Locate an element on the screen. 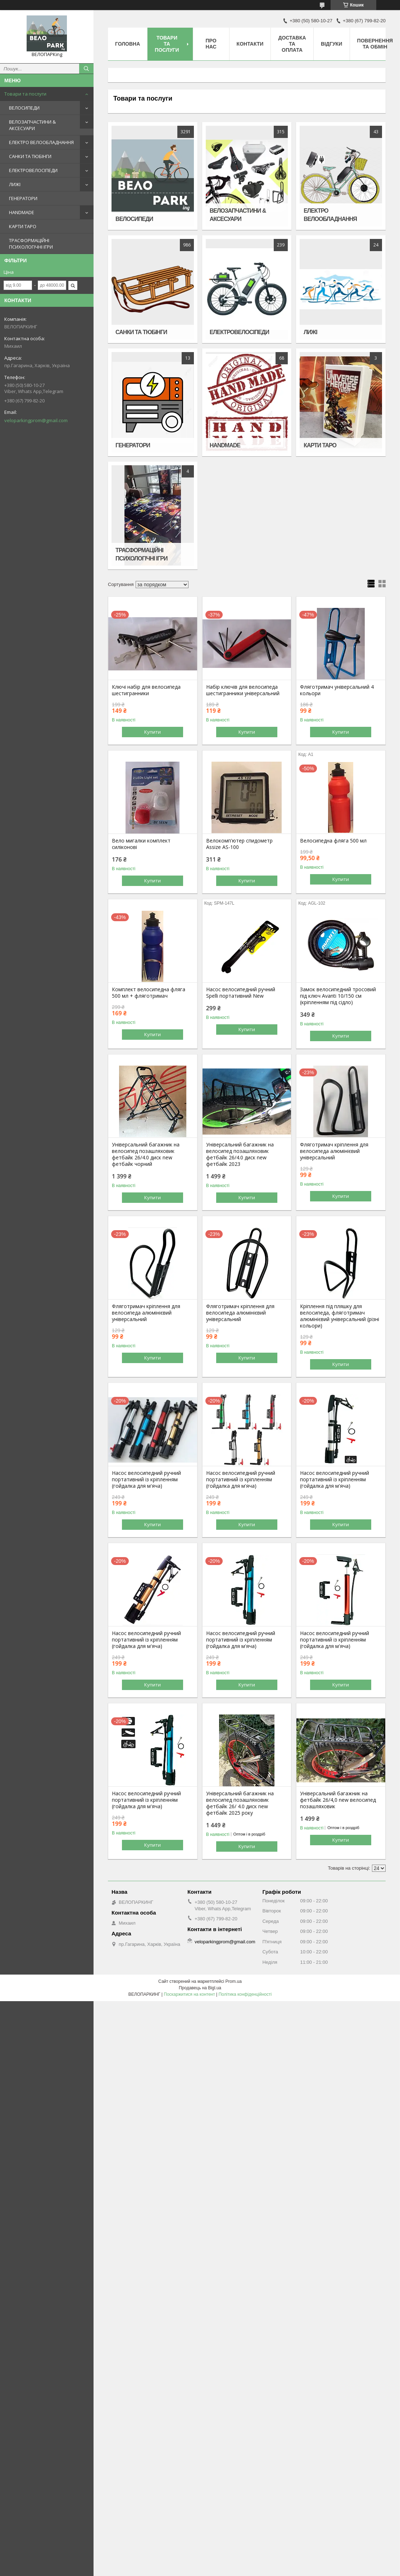  Набір ключів для велосипеда шестигранники універсальний is located at coordinates (242, 690).